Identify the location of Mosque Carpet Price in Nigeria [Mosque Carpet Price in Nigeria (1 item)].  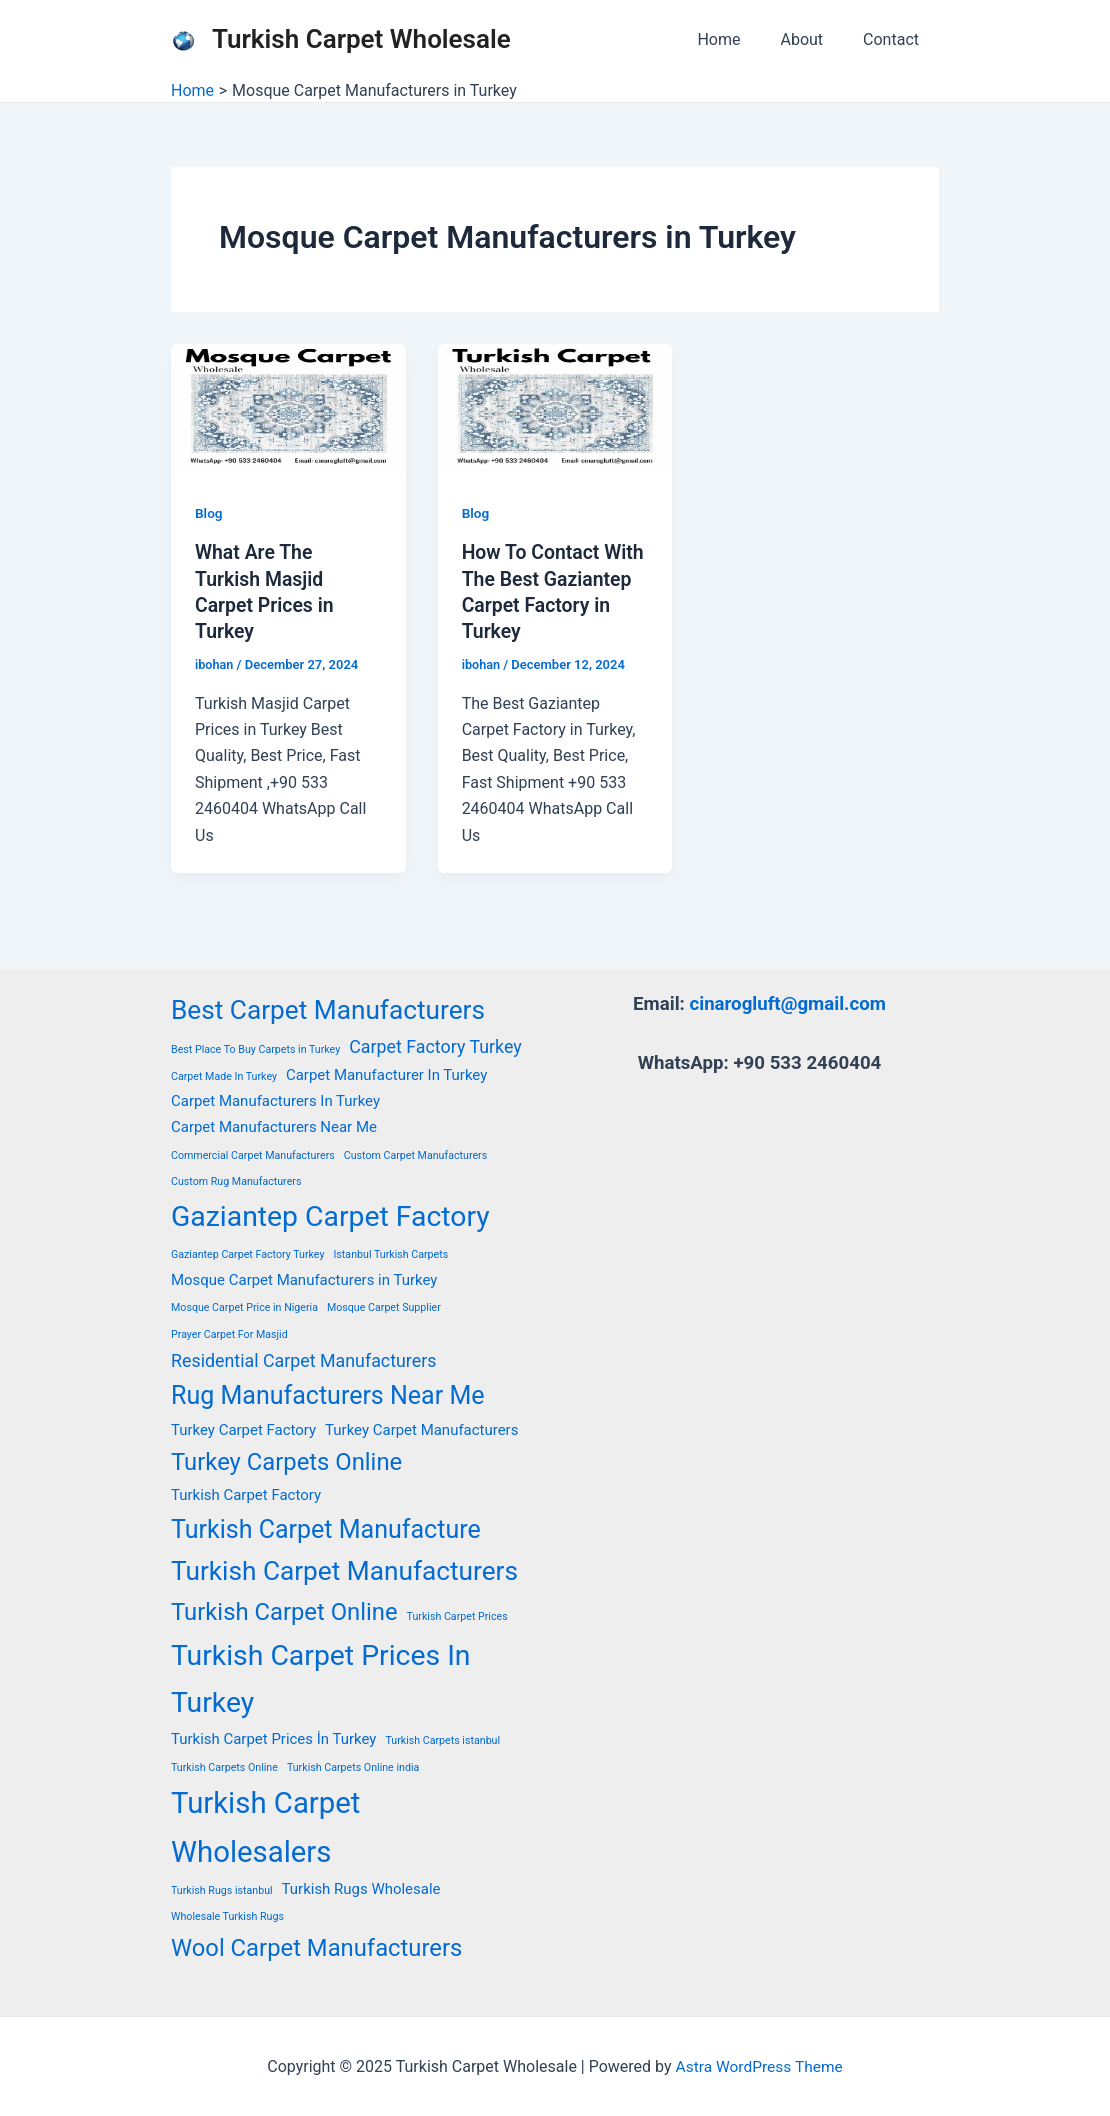
(244, 1306).